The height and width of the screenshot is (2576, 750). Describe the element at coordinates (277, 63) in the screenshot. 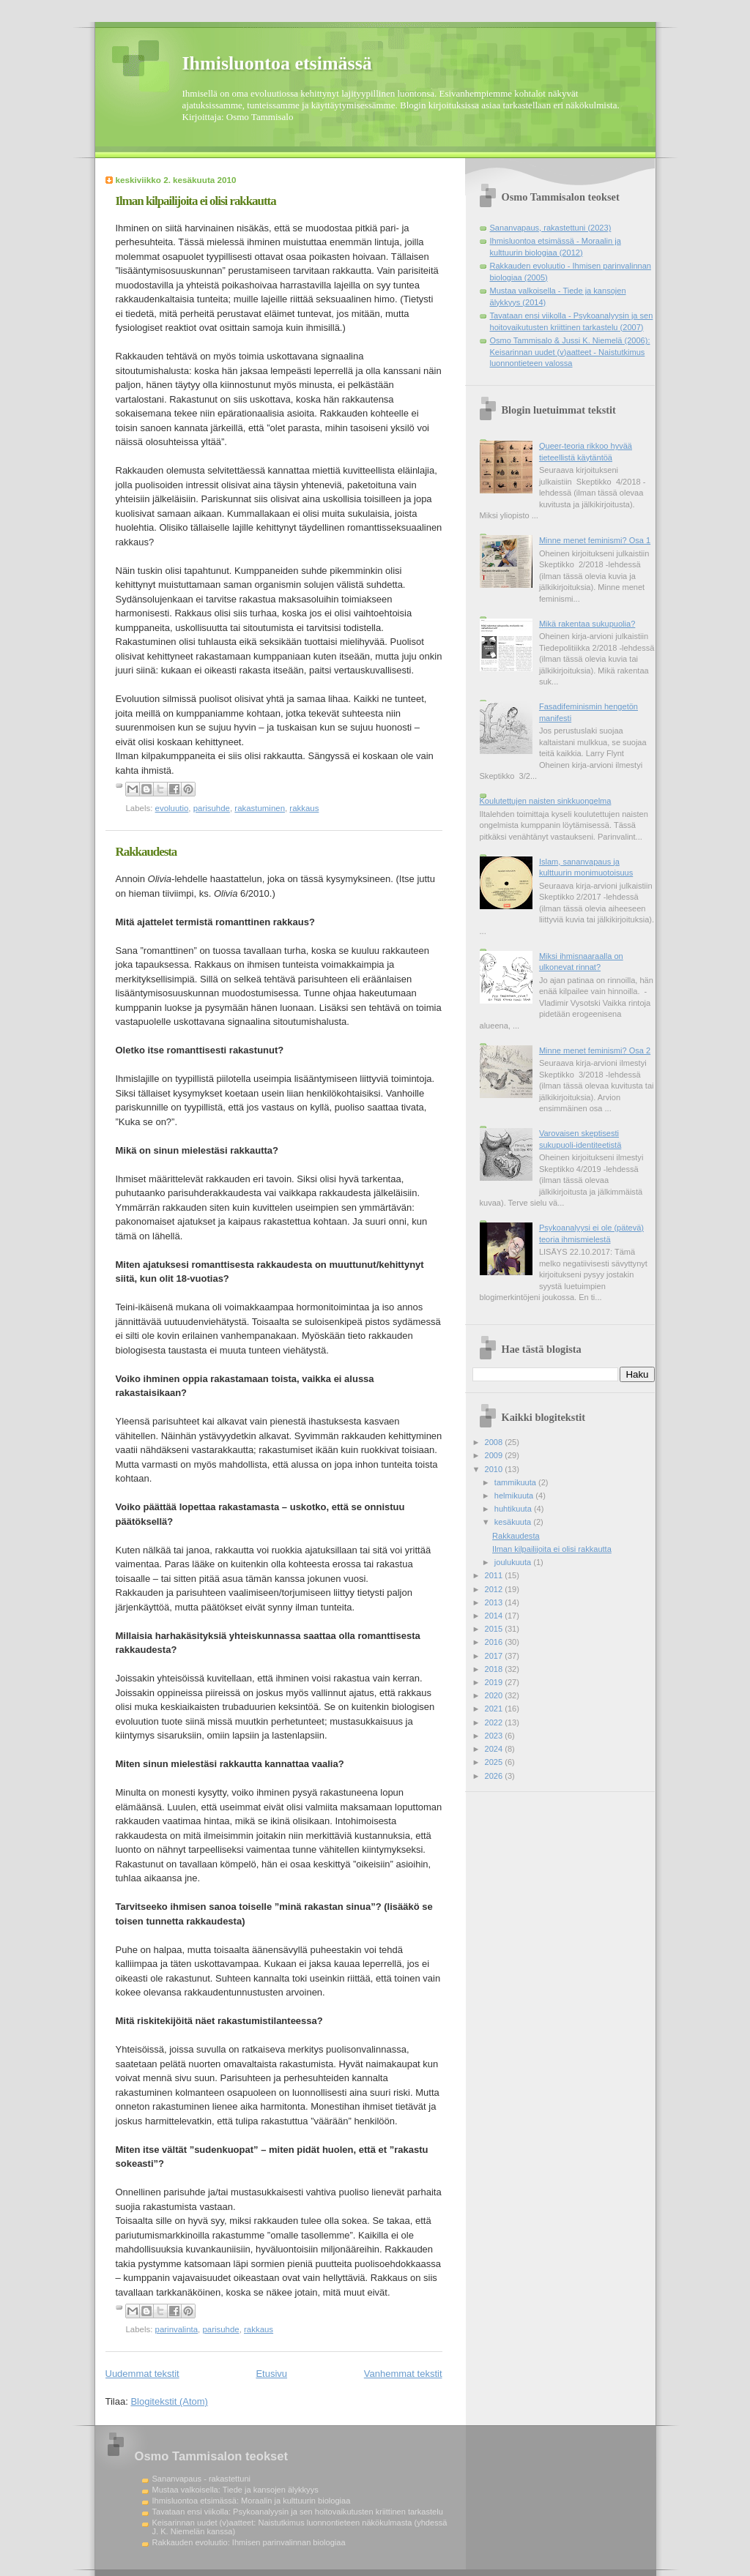

I see `Ihmisluontoa etsimässä` at that location.